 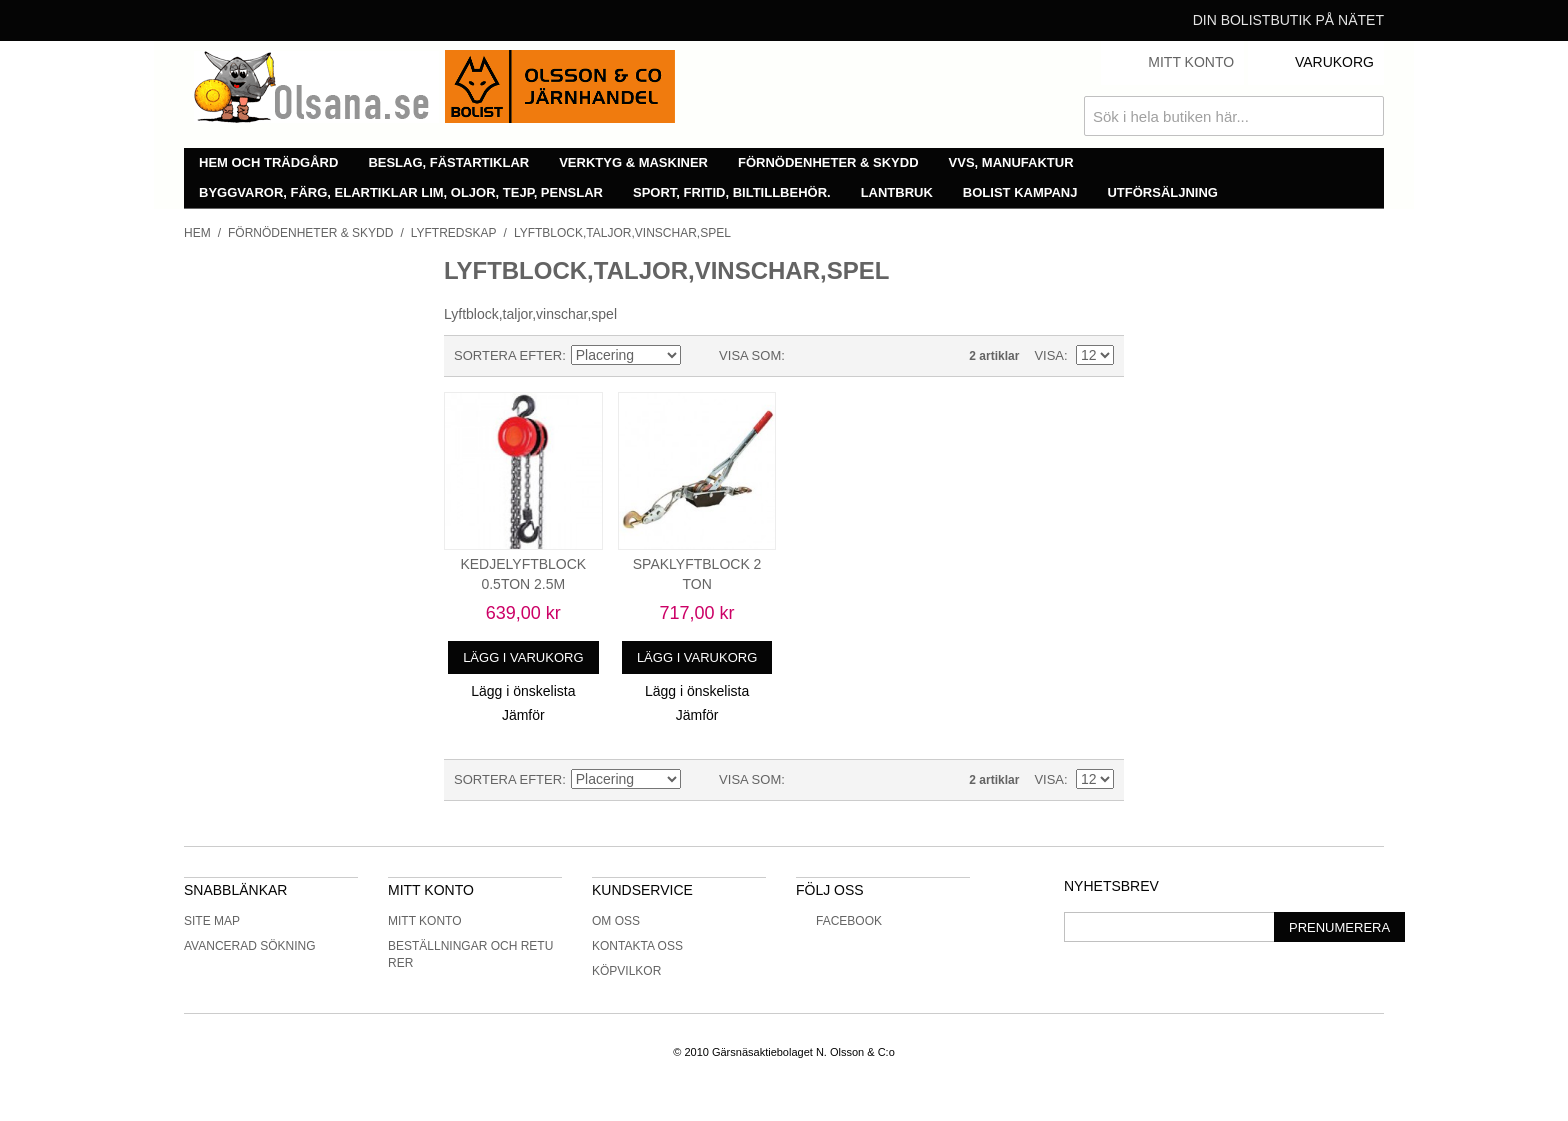 I want to click on Verktyg & maskiner, so click(x=633, y=162).